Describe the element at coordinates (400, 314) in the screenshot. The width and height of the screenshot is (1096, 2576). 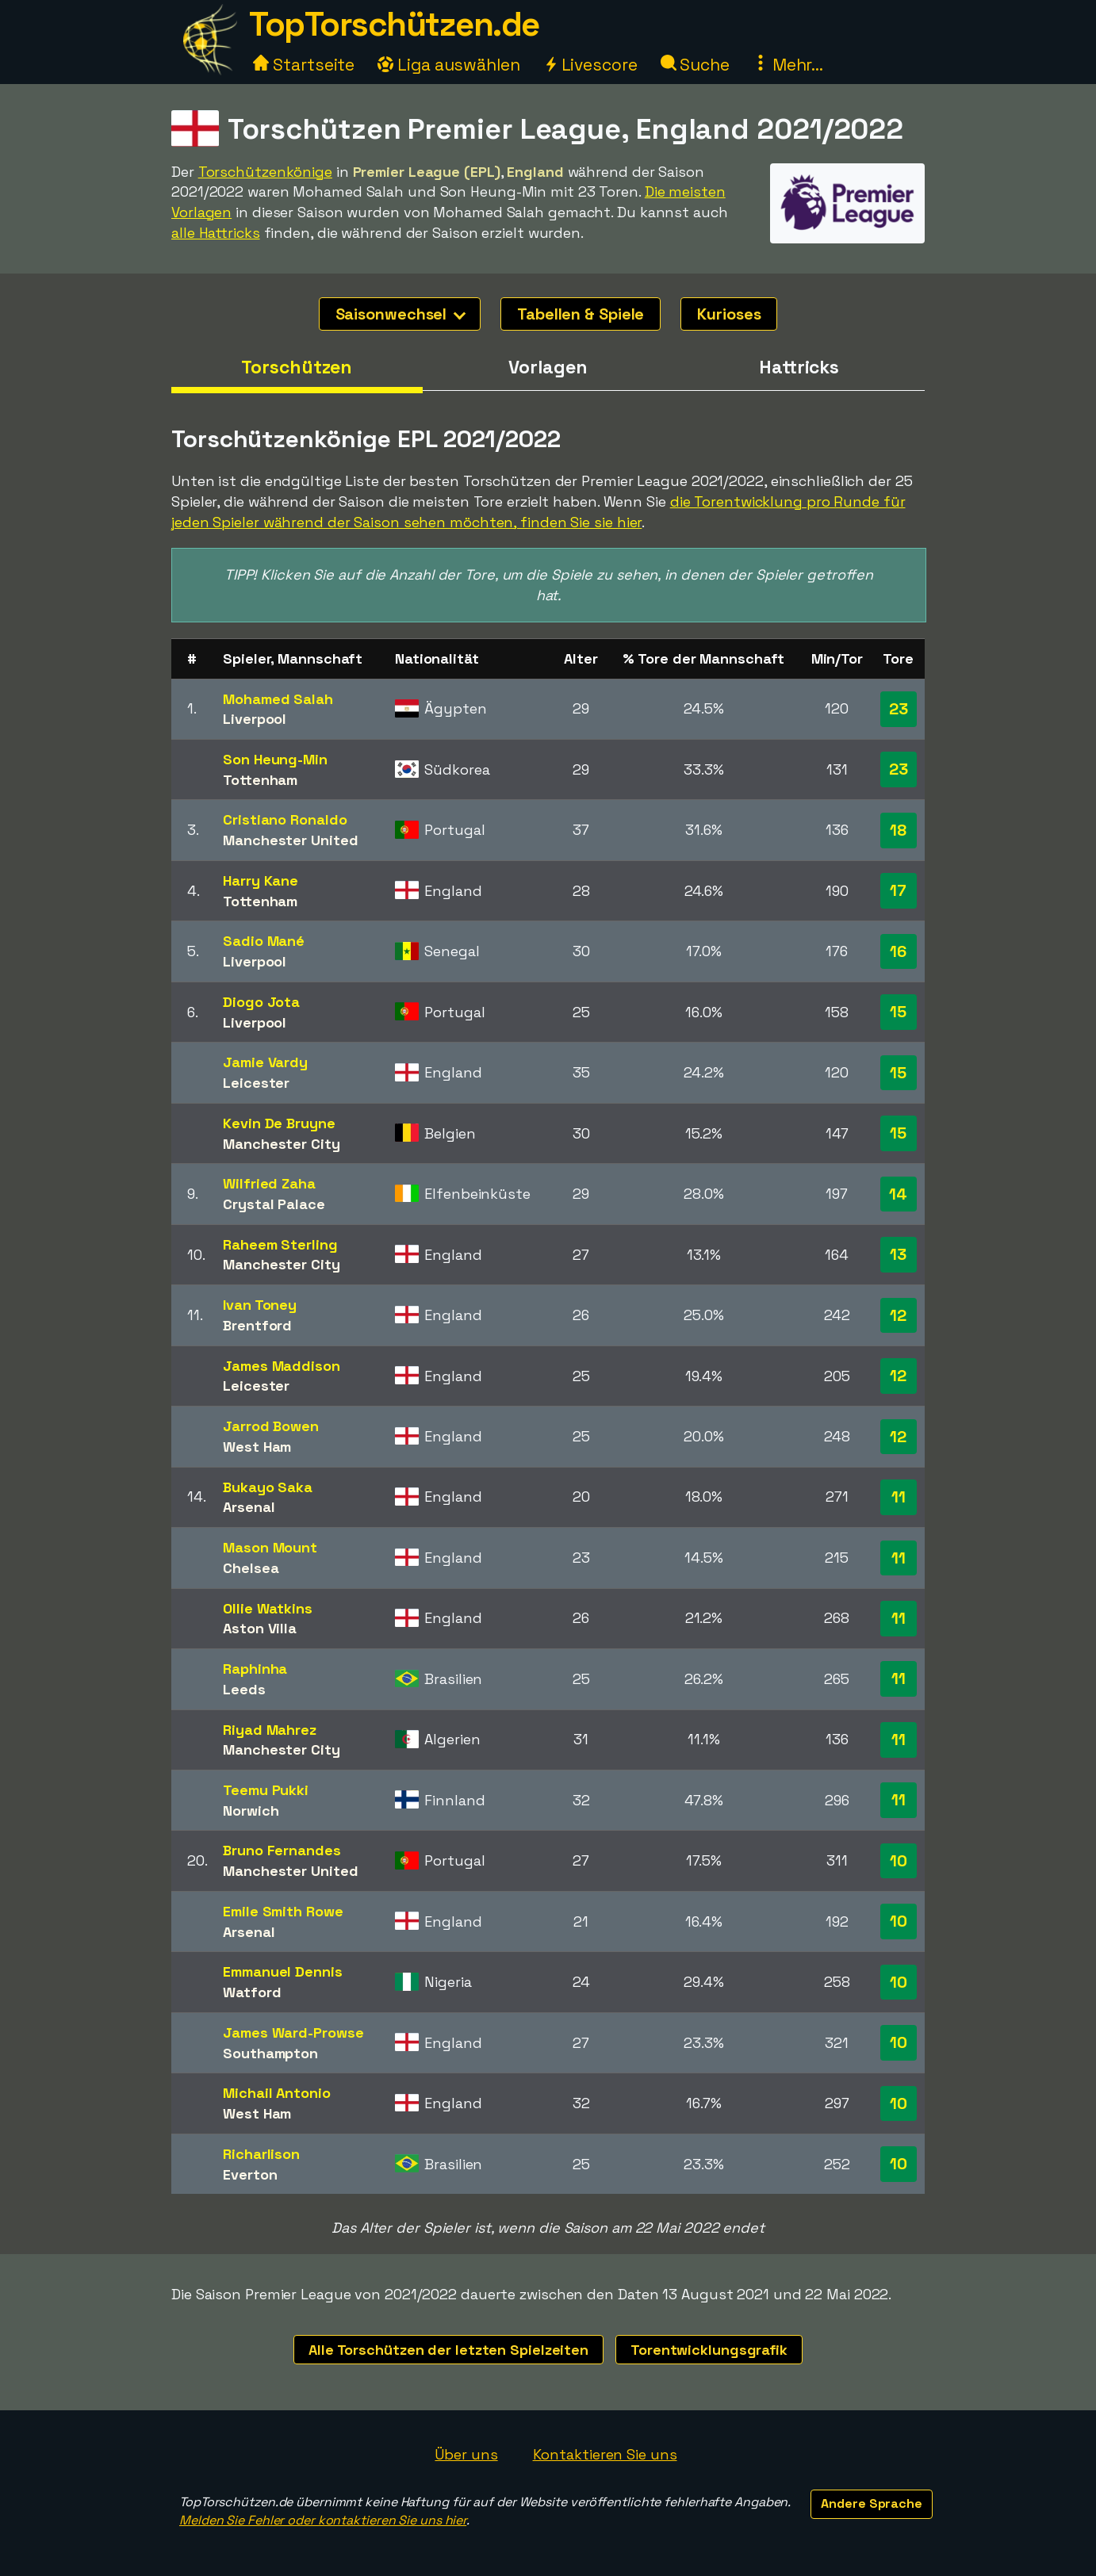
I see `Saisonwechsel` at that location.